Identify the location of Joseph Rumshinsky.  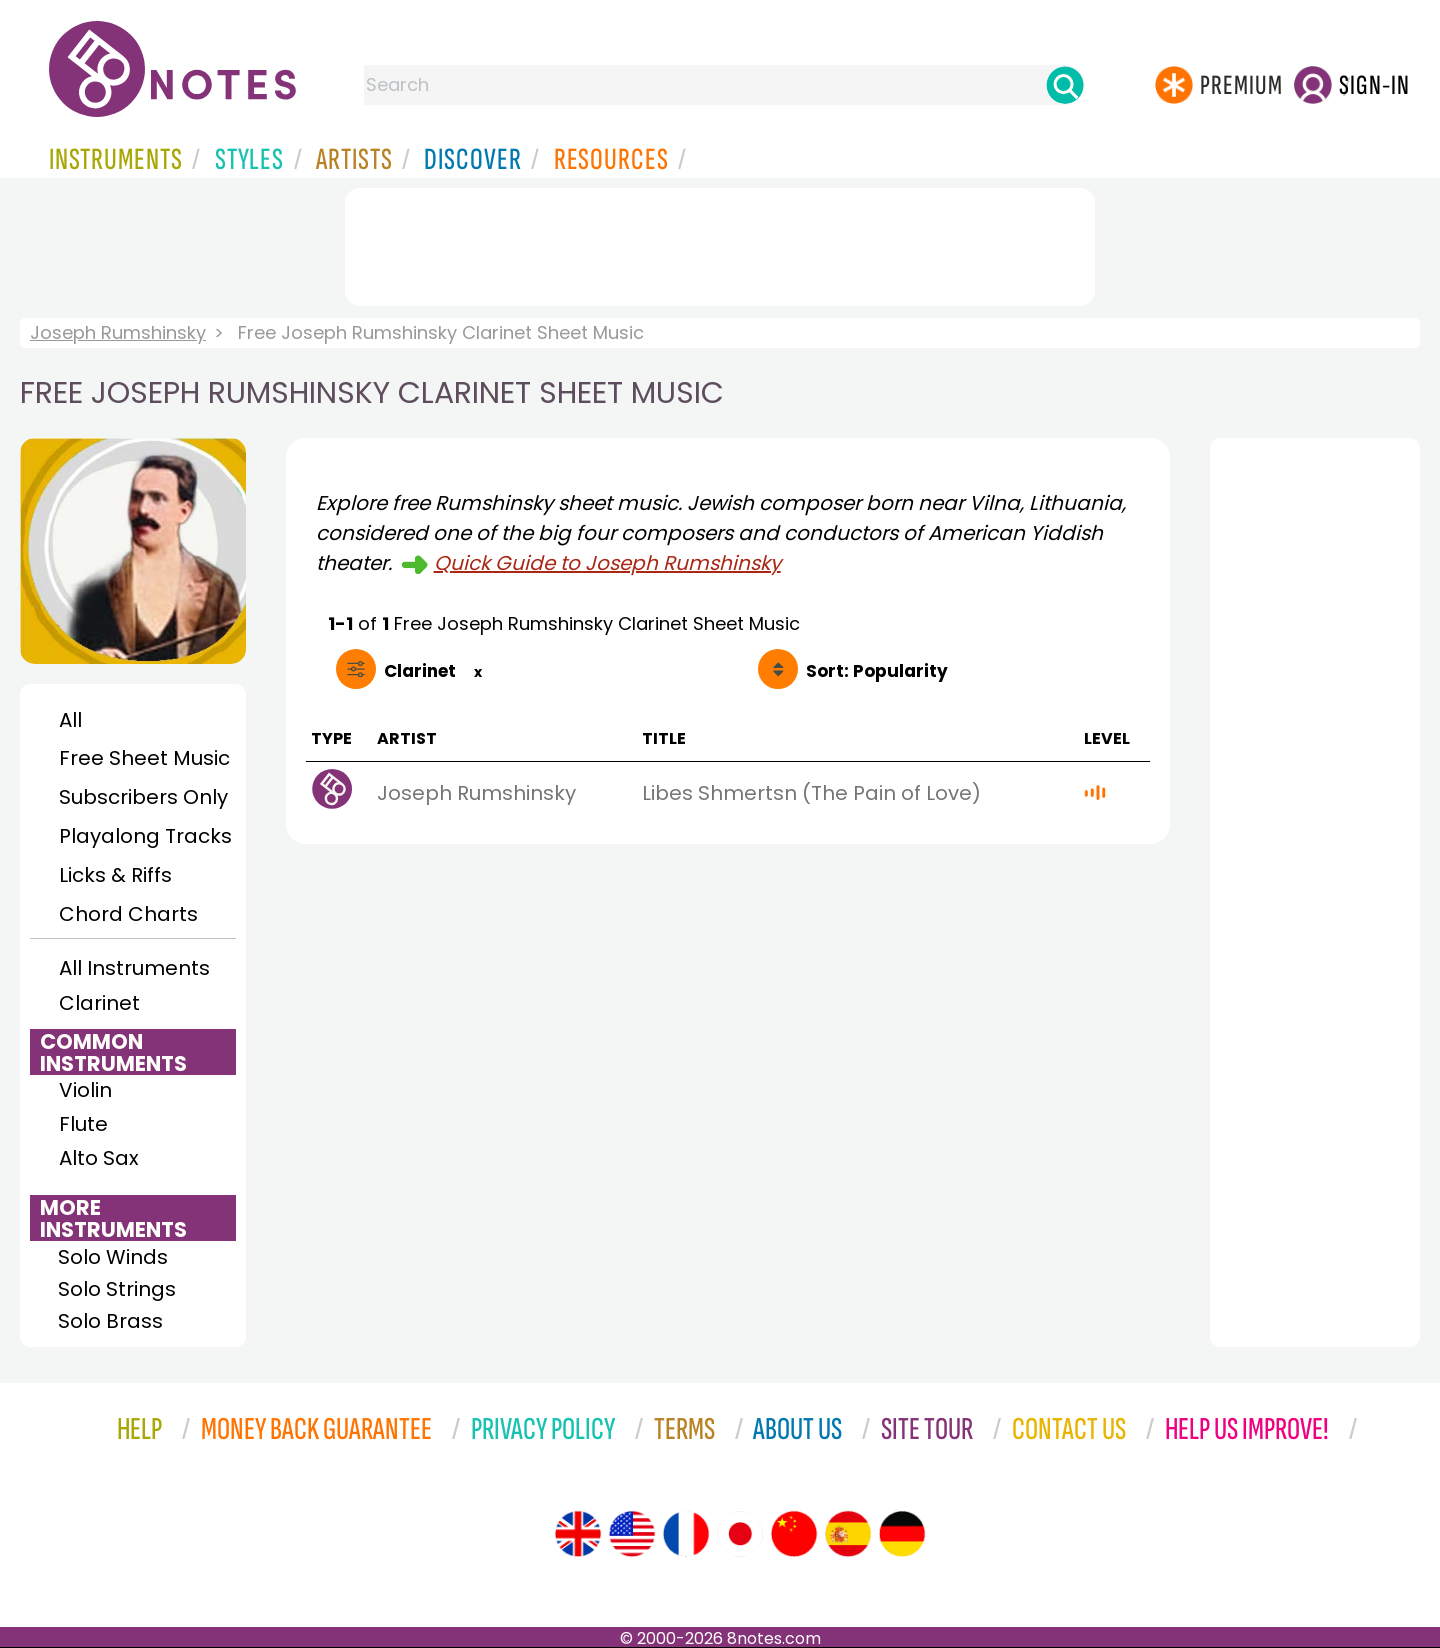
(118, 332).